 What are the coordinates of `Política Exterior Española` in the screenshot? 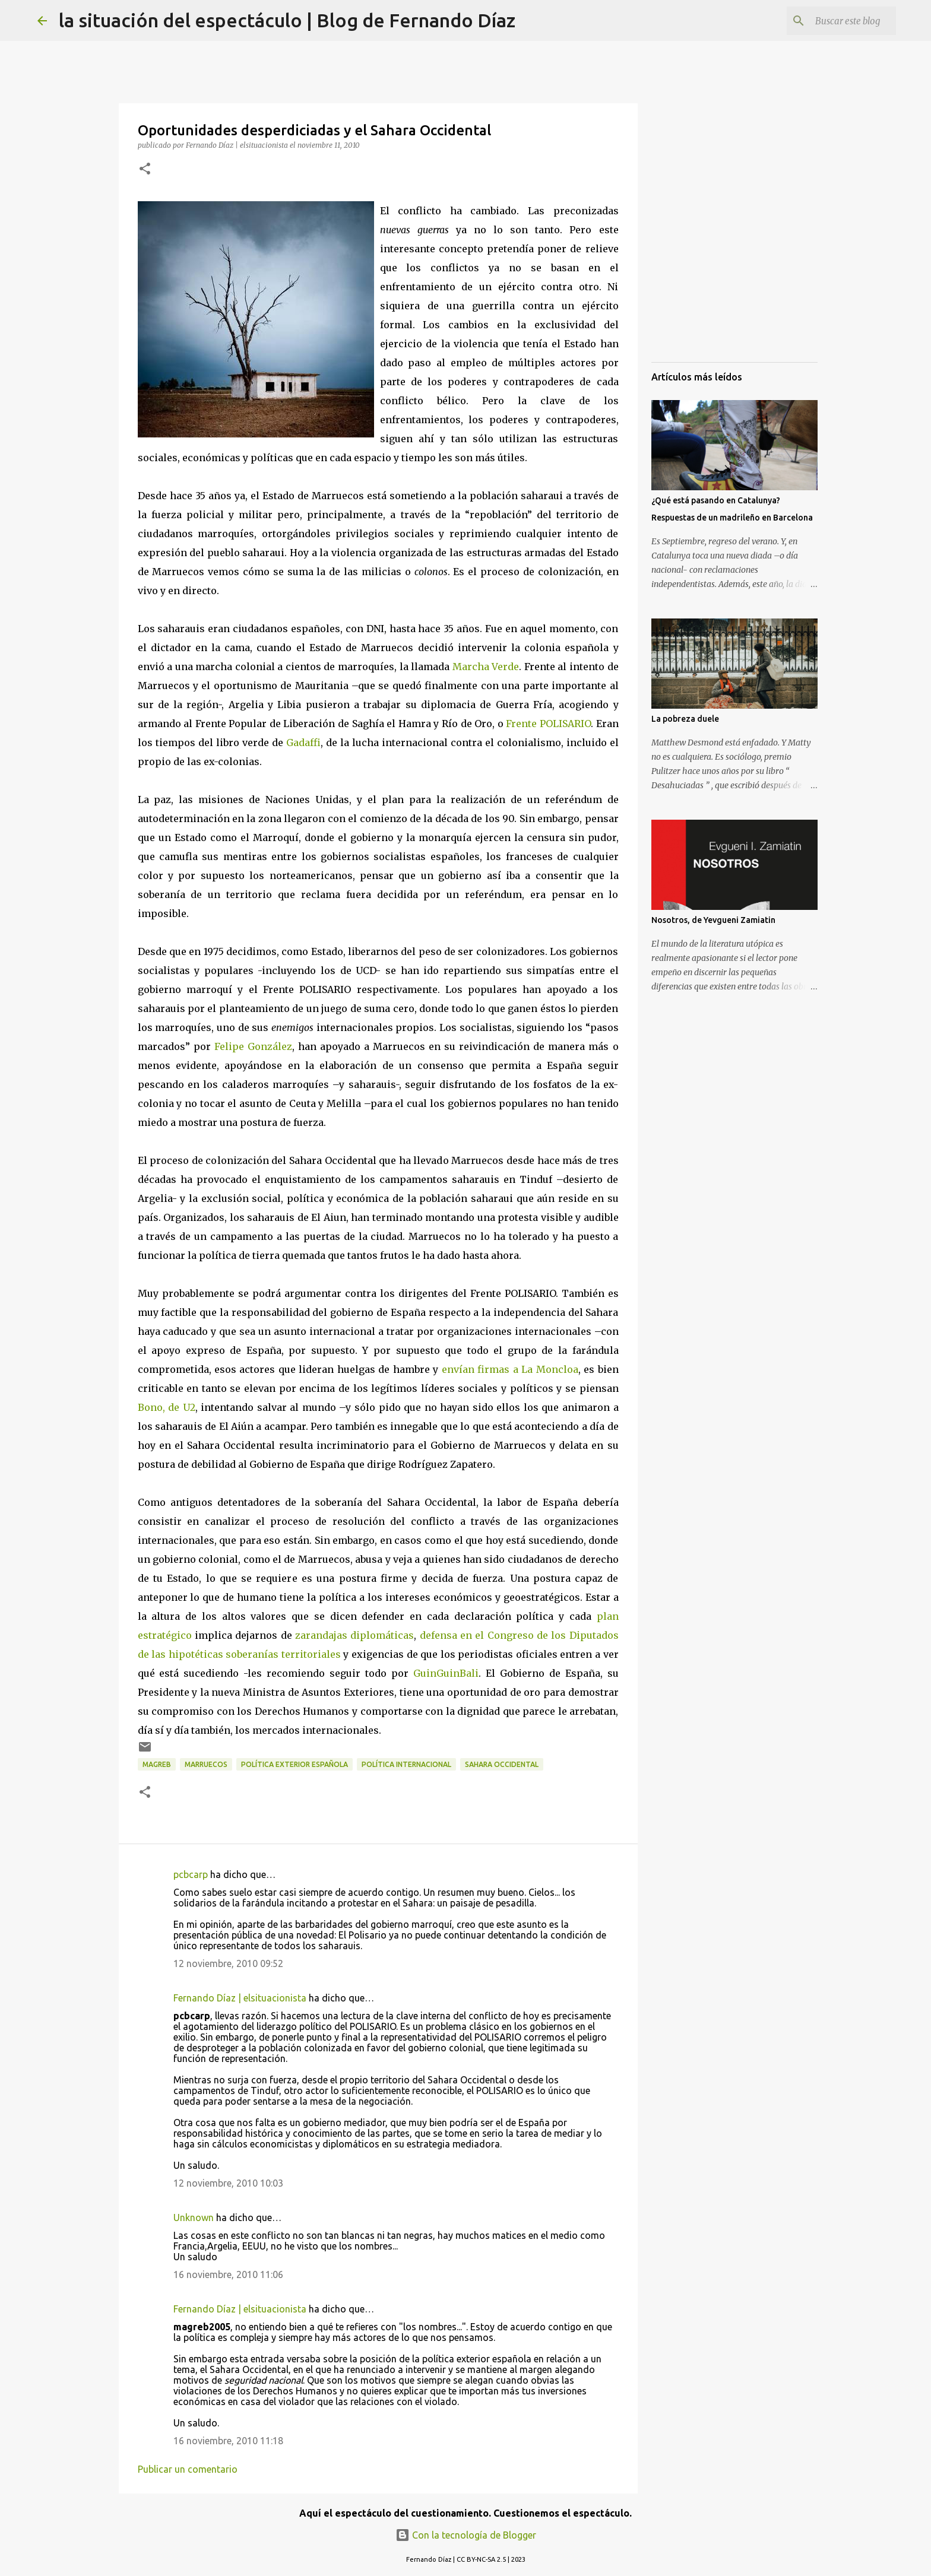 It's located at (294, 1764).